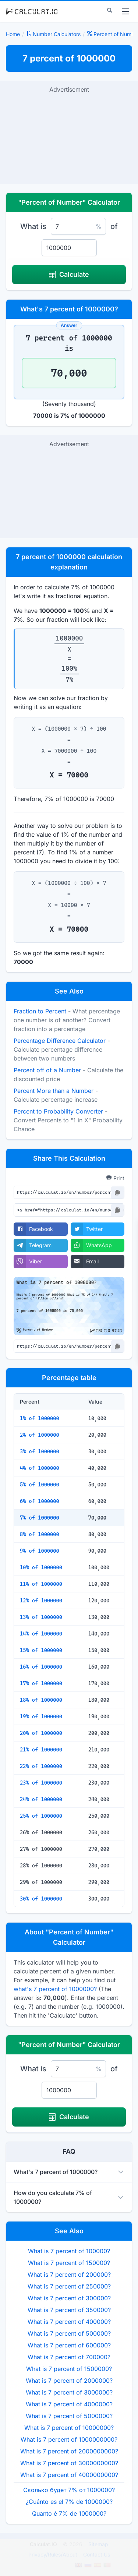 The image size is (138, 2576). What do you see at coordinates (40, 1011) in the screenshot?
I see `Fraction to Percent` at bounding box center [40, 1011].